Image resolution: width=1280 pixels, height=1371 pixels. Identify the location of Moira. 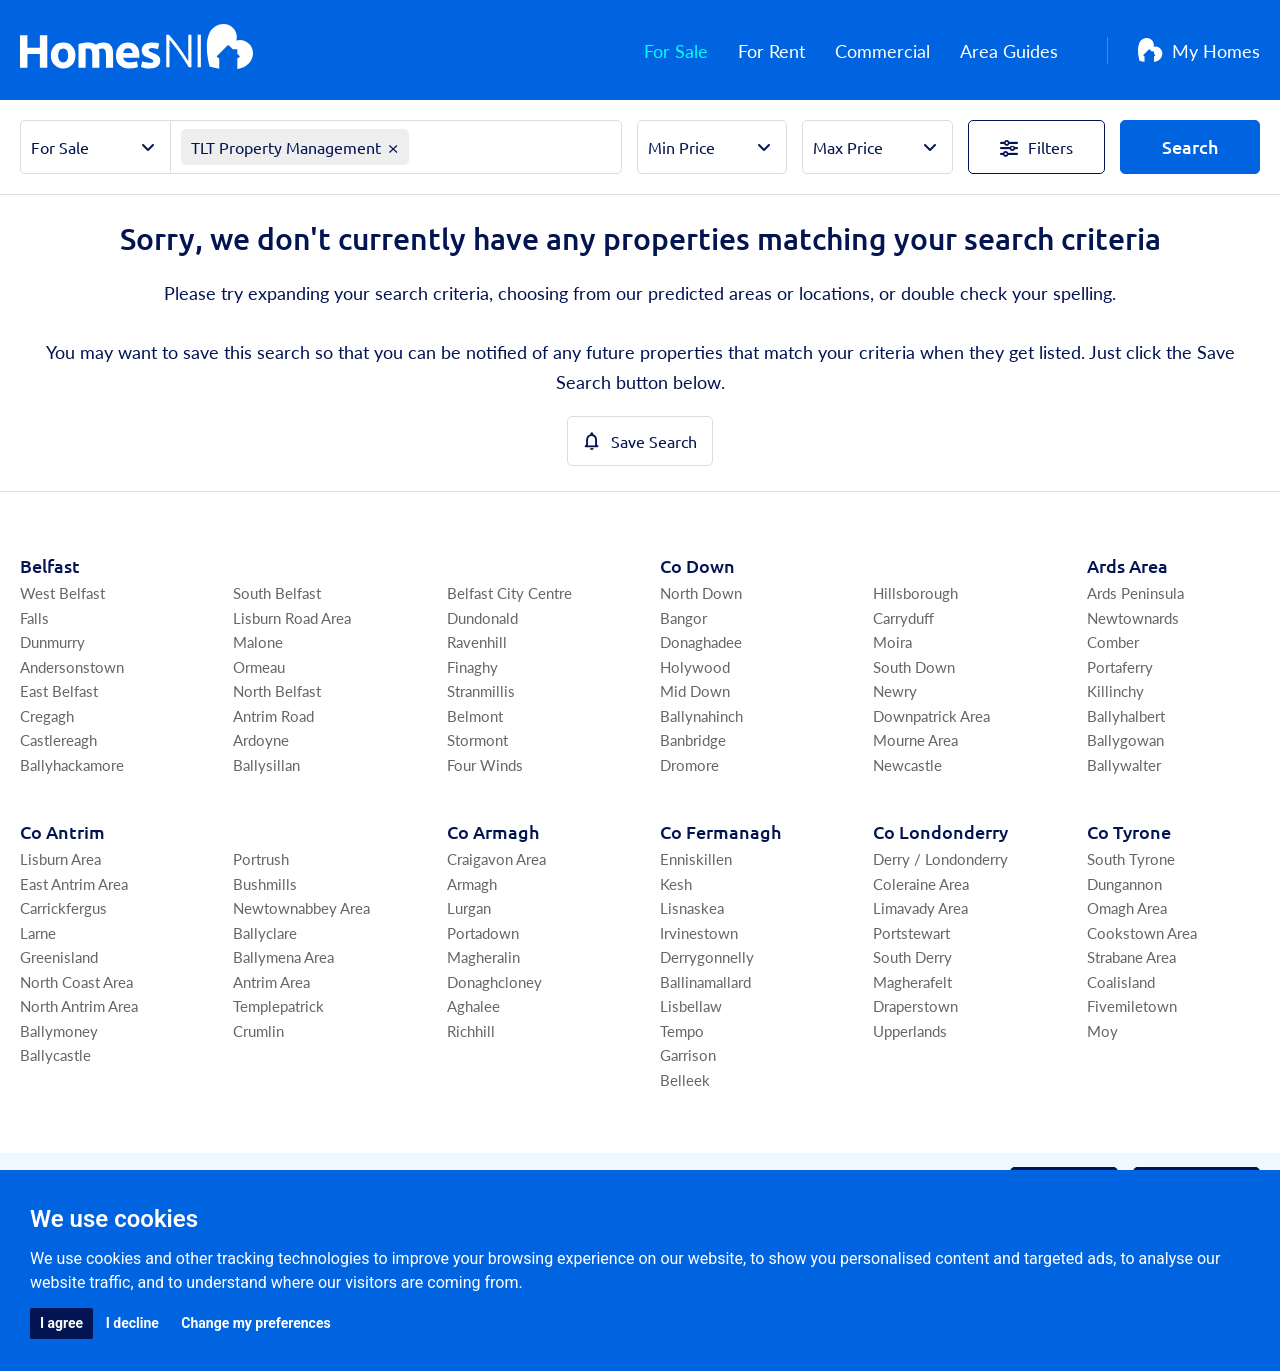
(892, 641).